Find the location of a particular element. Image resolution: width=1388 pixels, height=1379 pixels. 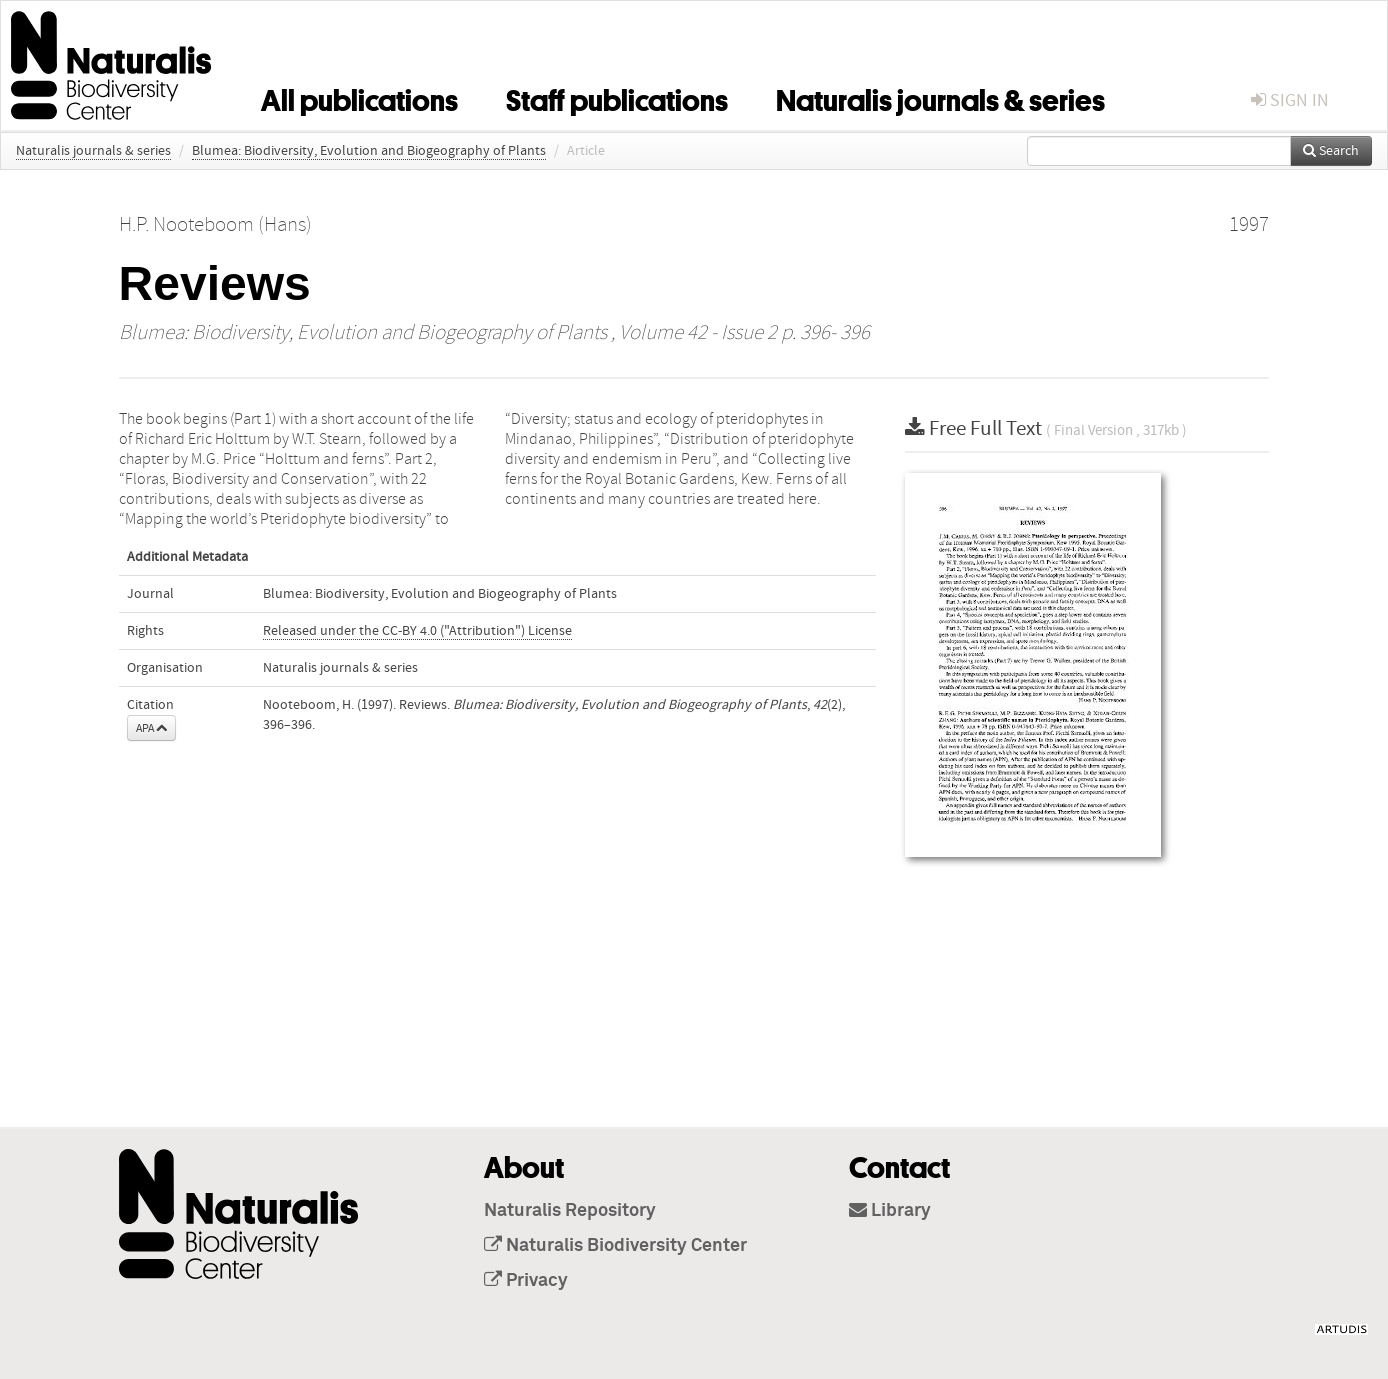

Naturalis Biodiversity Center is located at coordinates (615, 1246).